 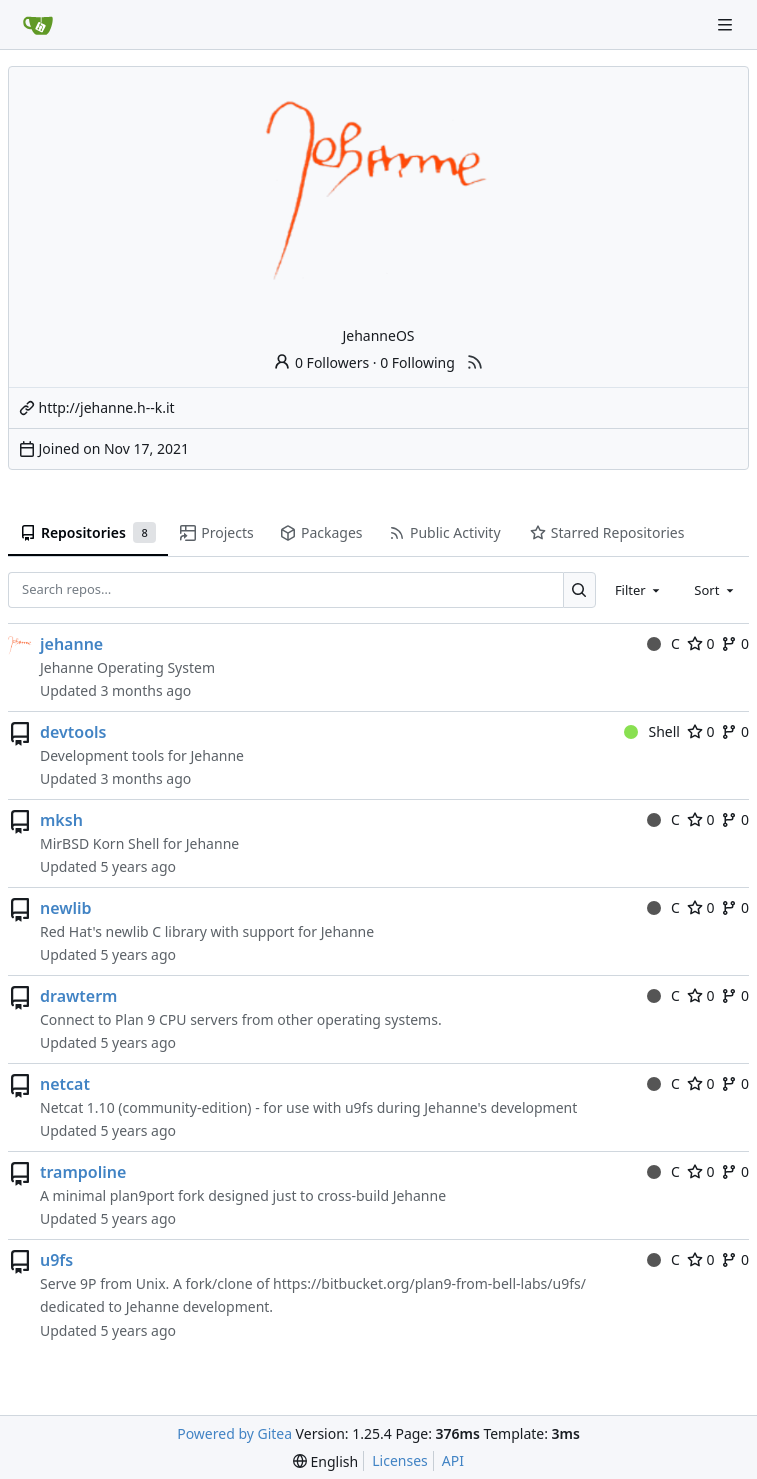 I want to click on 0 Following, so click(x=417, y=362).